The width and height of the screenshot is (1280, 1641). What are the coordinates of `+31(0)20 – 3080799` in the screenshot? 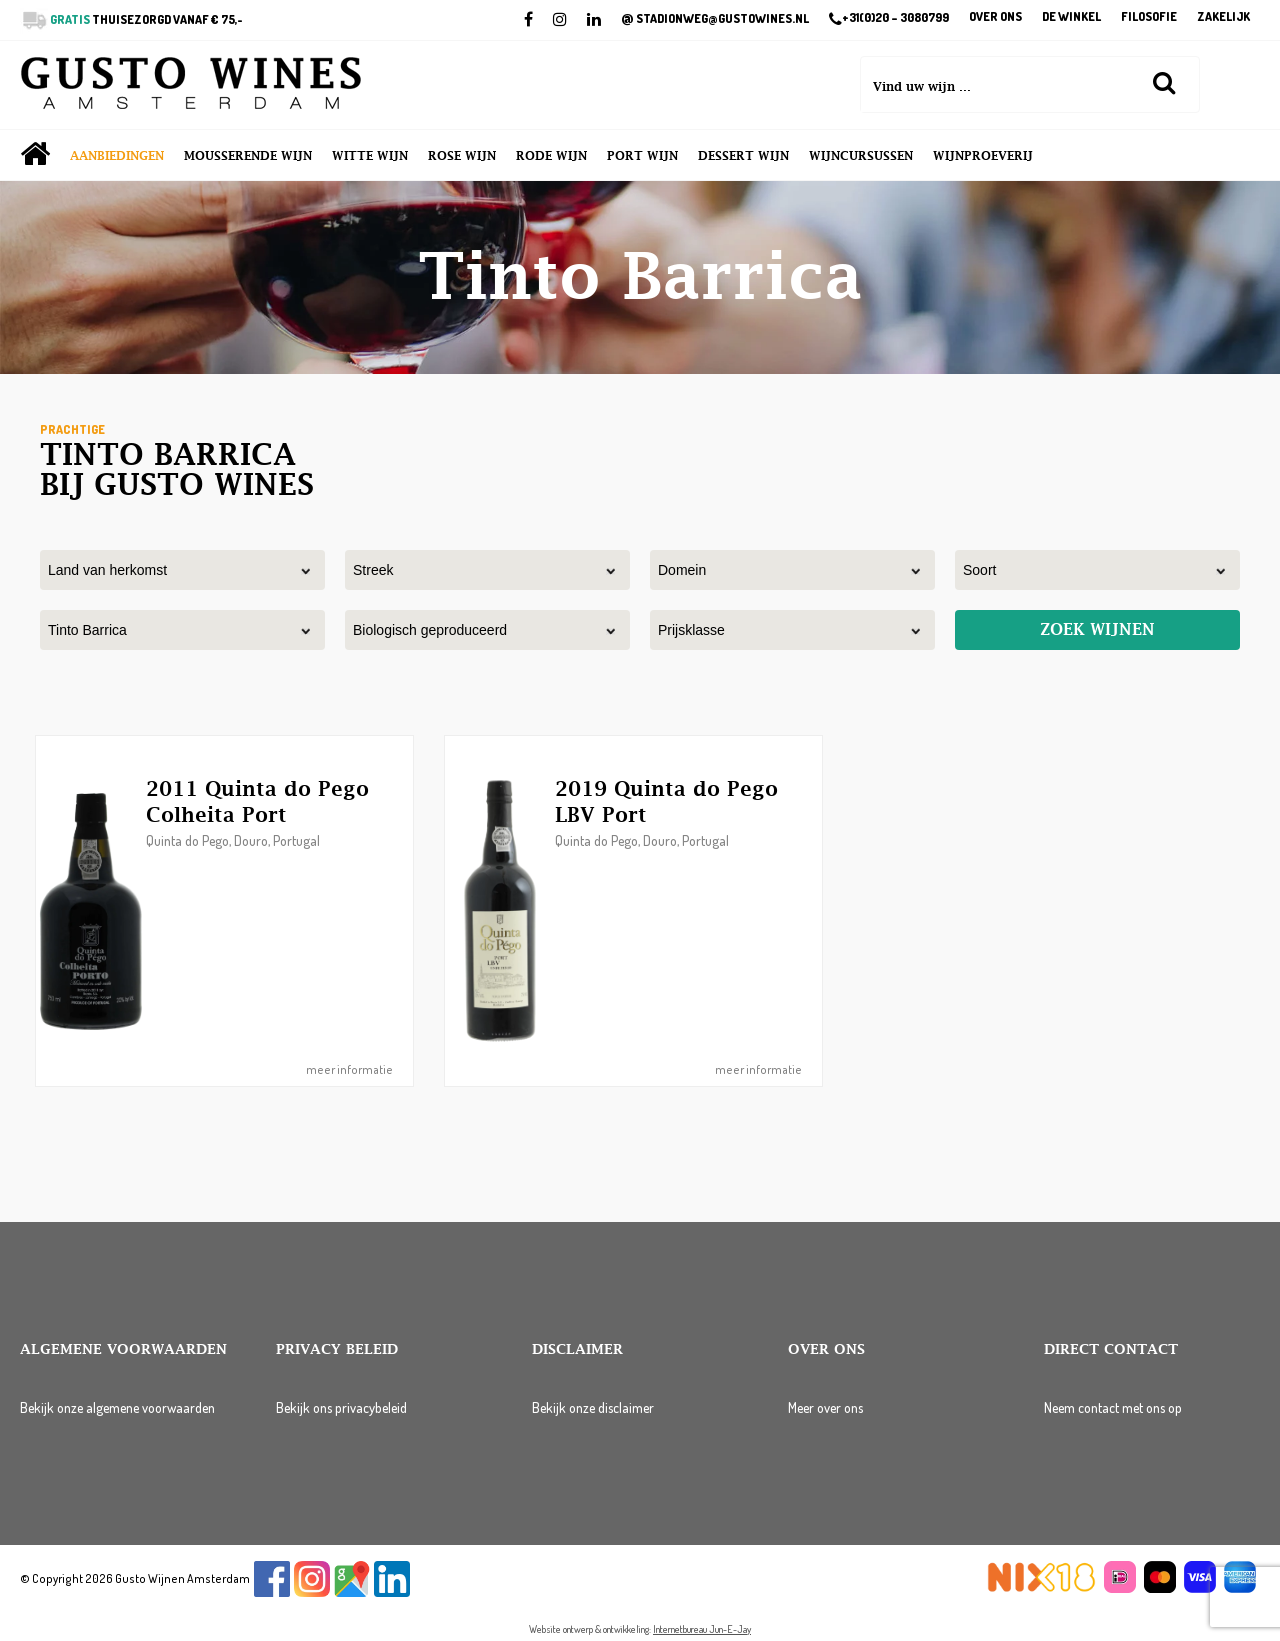 It's located at (889, 19).